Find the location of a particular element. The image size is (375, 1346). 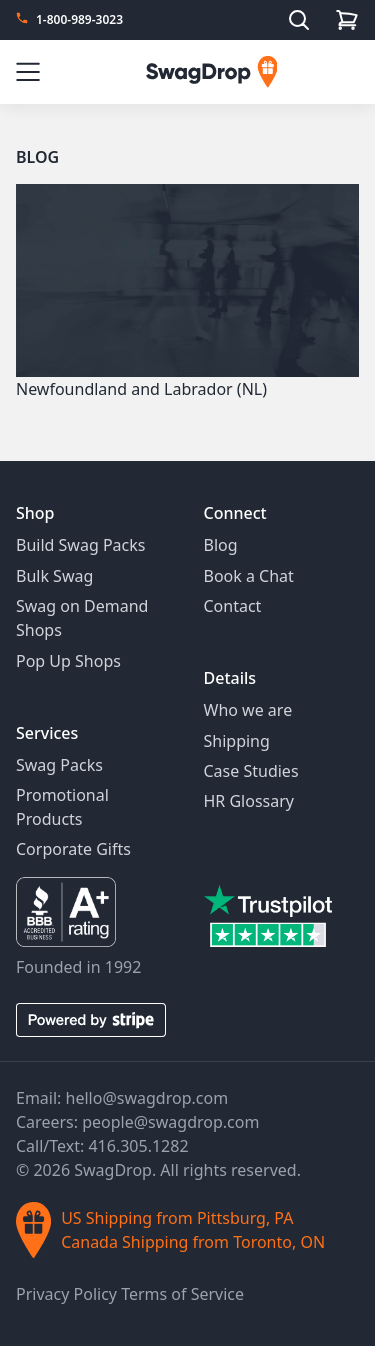

Build Swag Packs is located at coordinates (80, 545).